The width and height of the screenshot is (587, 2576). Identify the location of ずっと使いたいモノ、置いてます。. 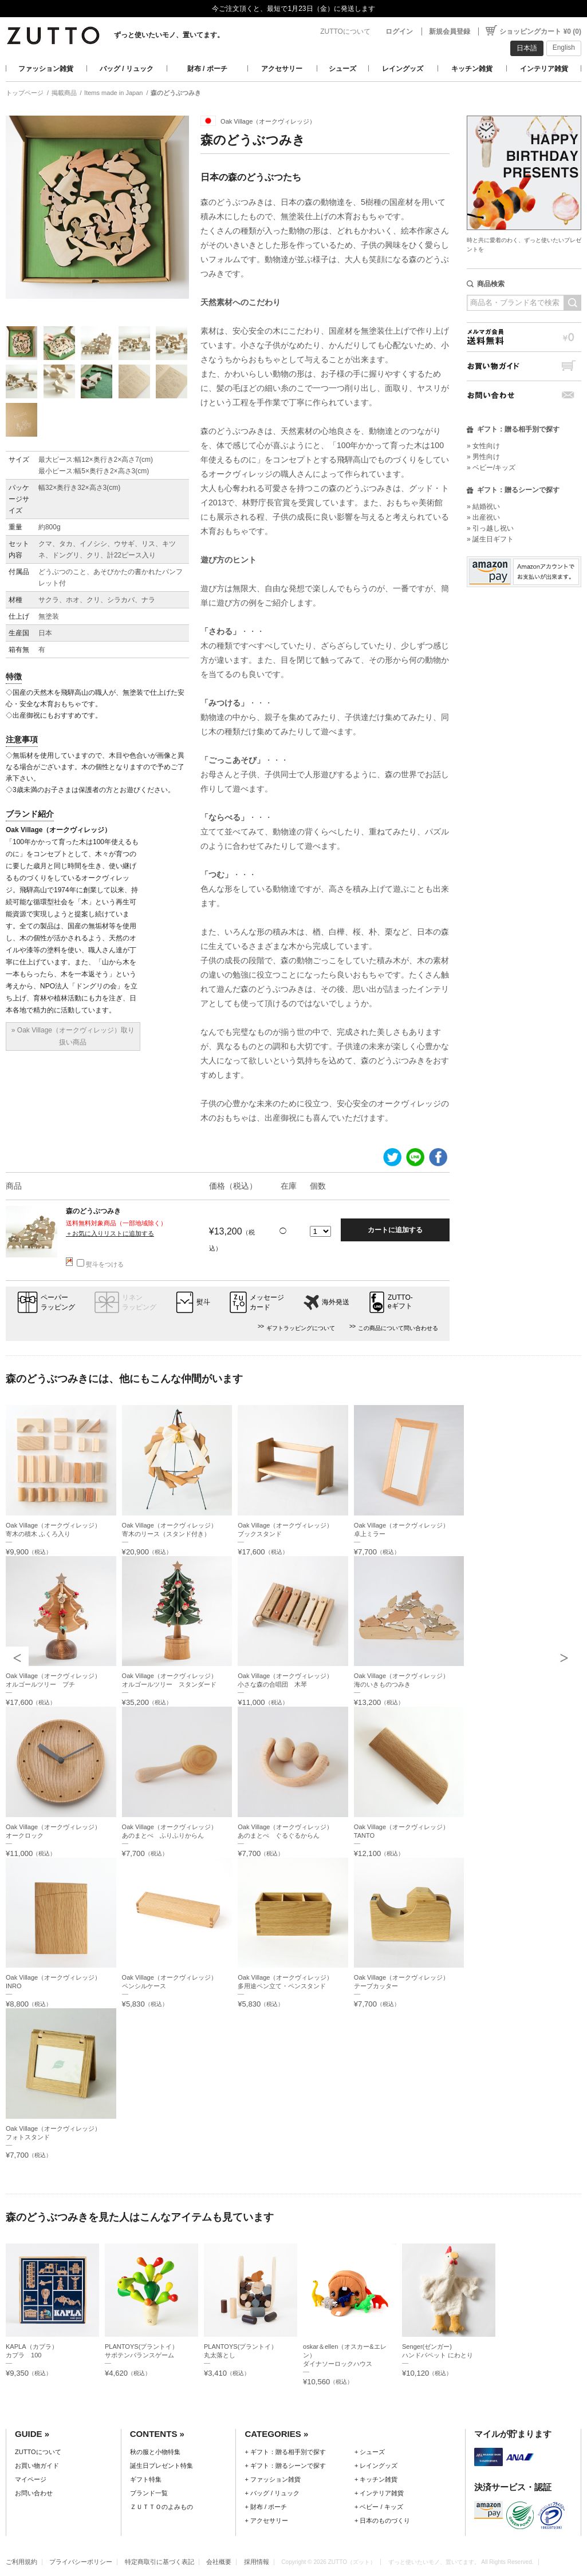
(169, 35).